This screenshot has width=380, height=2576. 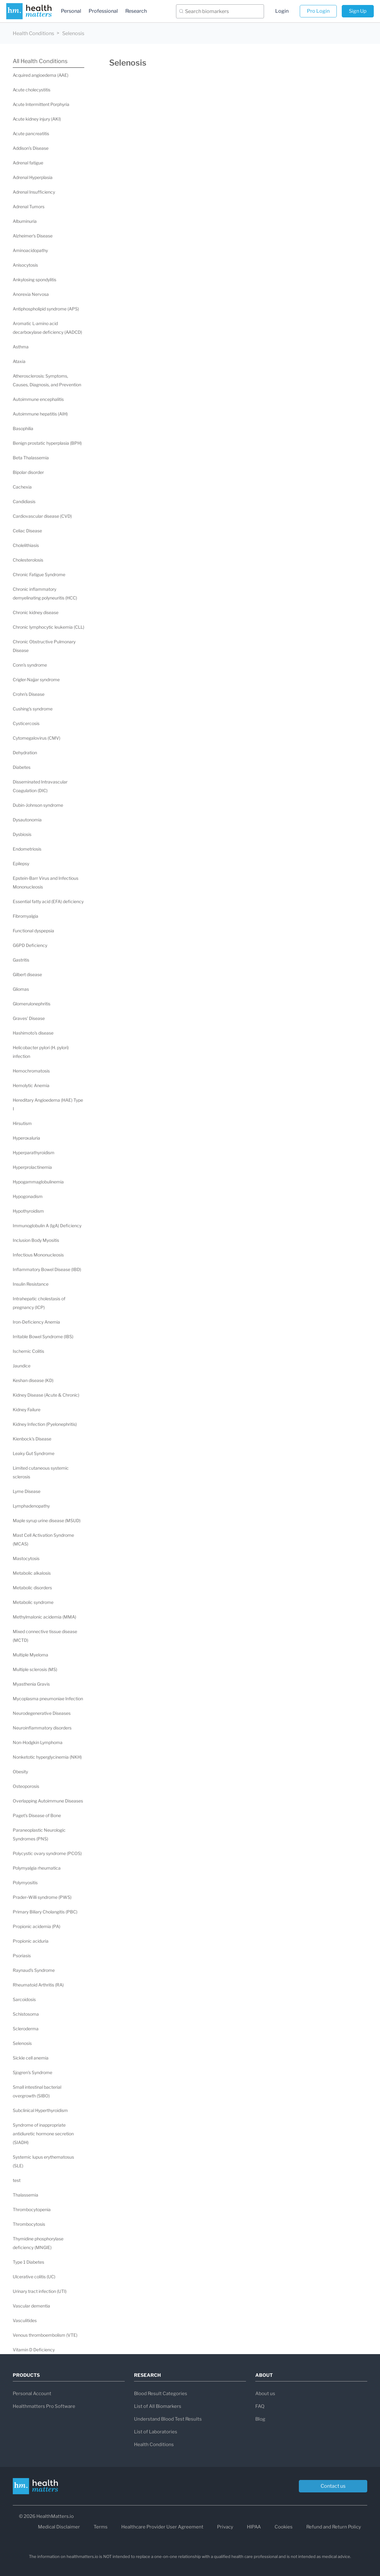 I want to click on Irritable Bowel Syndrome (IBS), so click(x=43, y=1336).